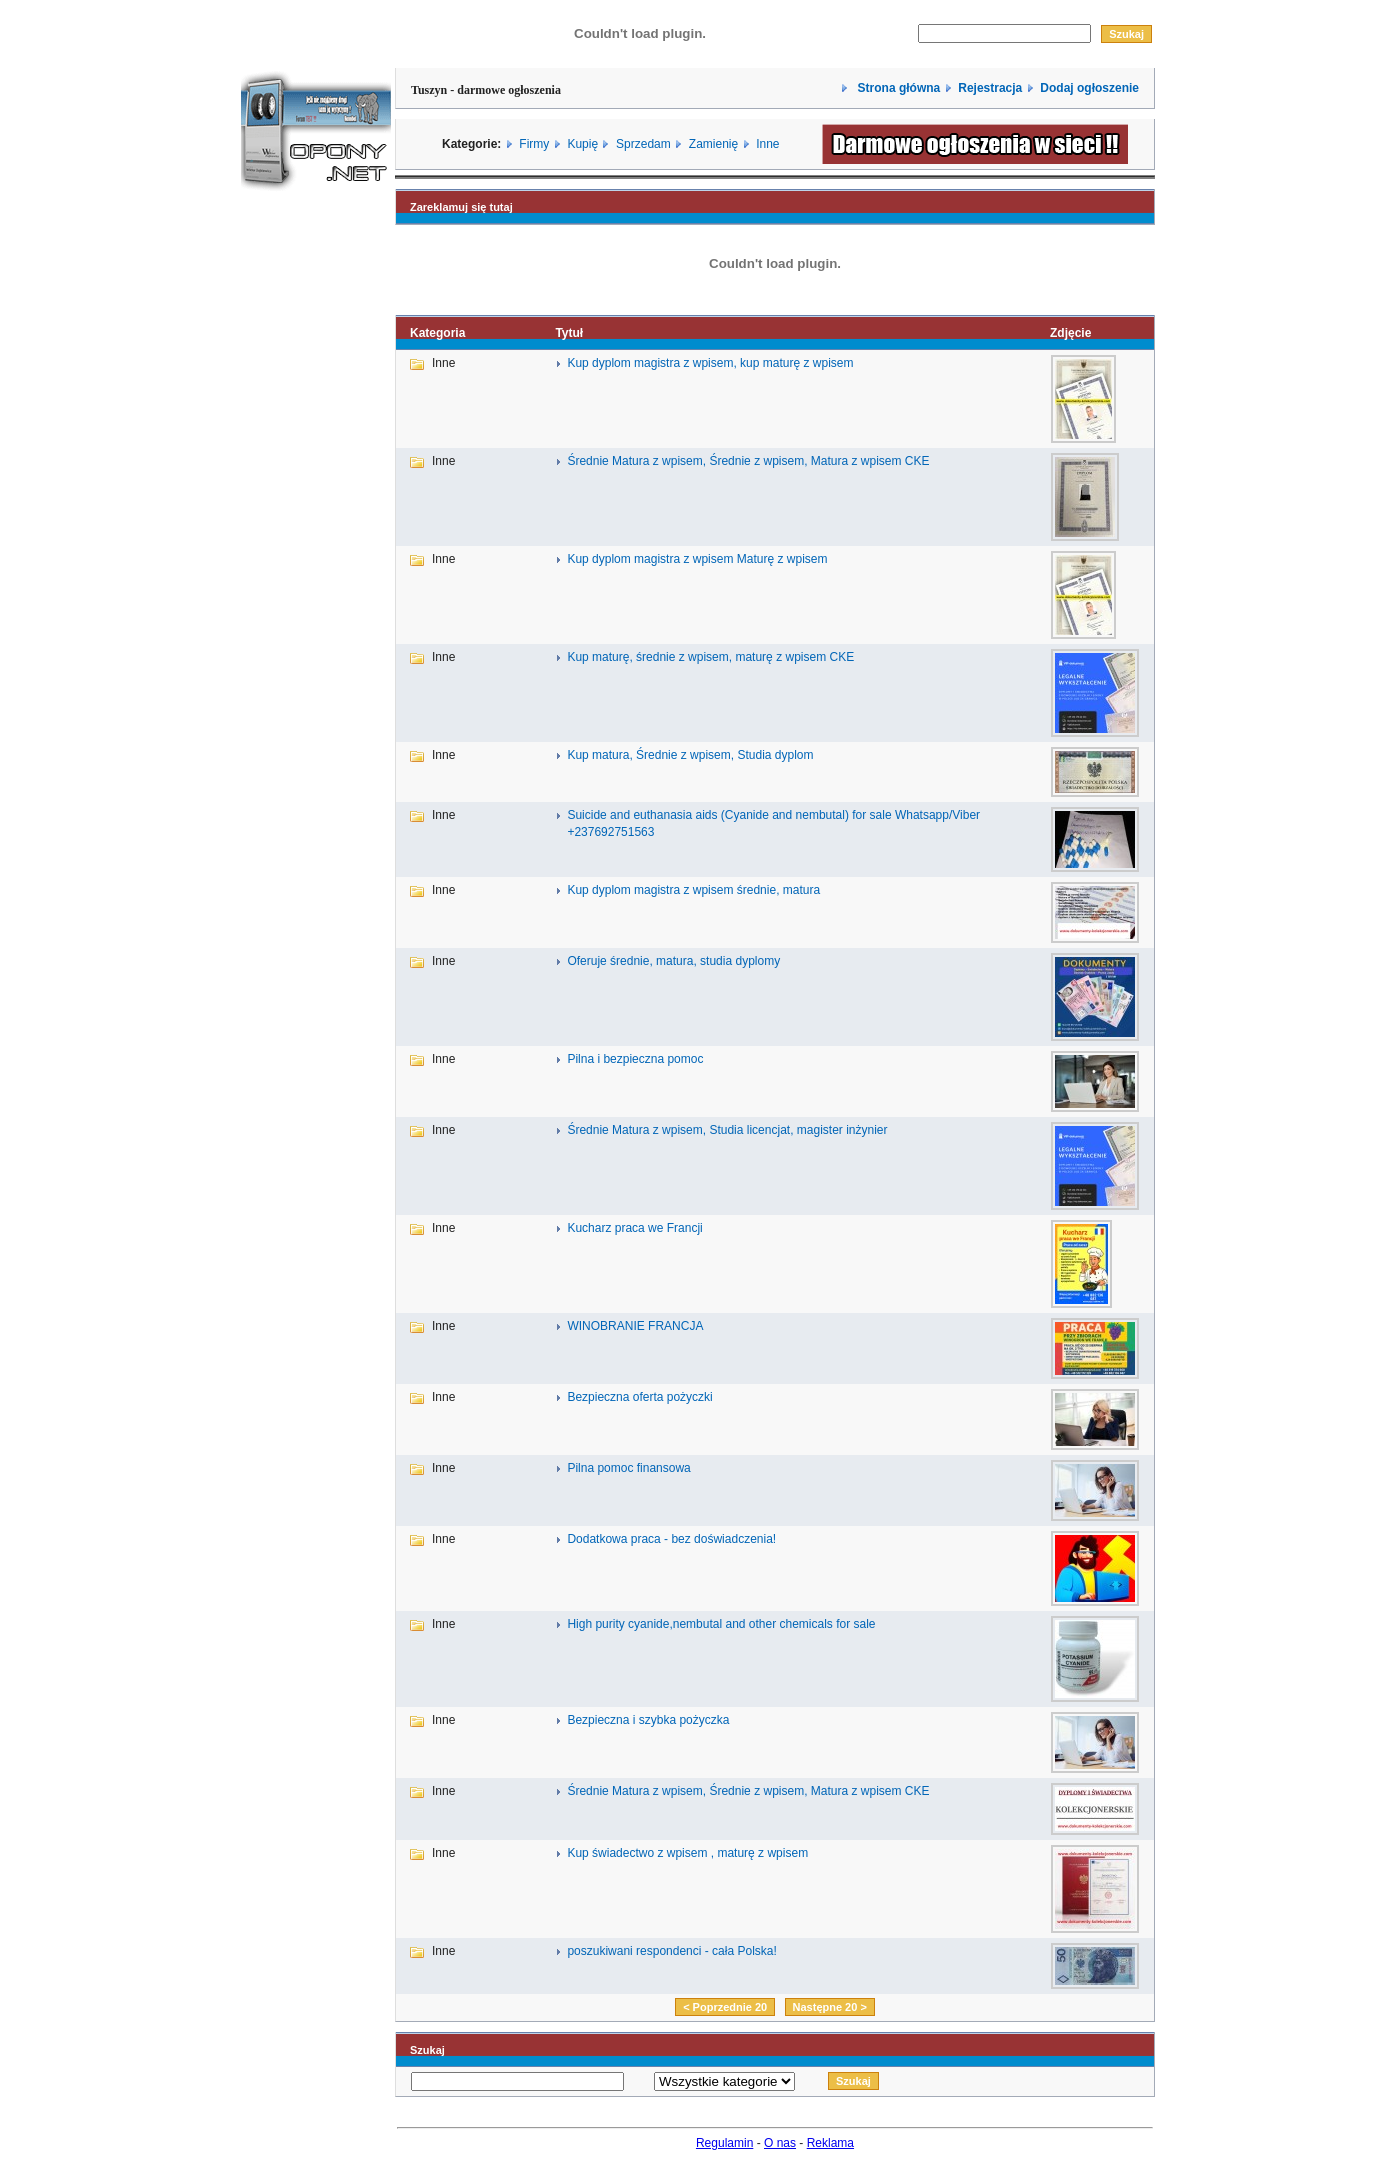 This screenshot has width=1396, height=2167. I want to click on High purity cyanide,nembutal and other chemicals for sale, so click(721, 1624).